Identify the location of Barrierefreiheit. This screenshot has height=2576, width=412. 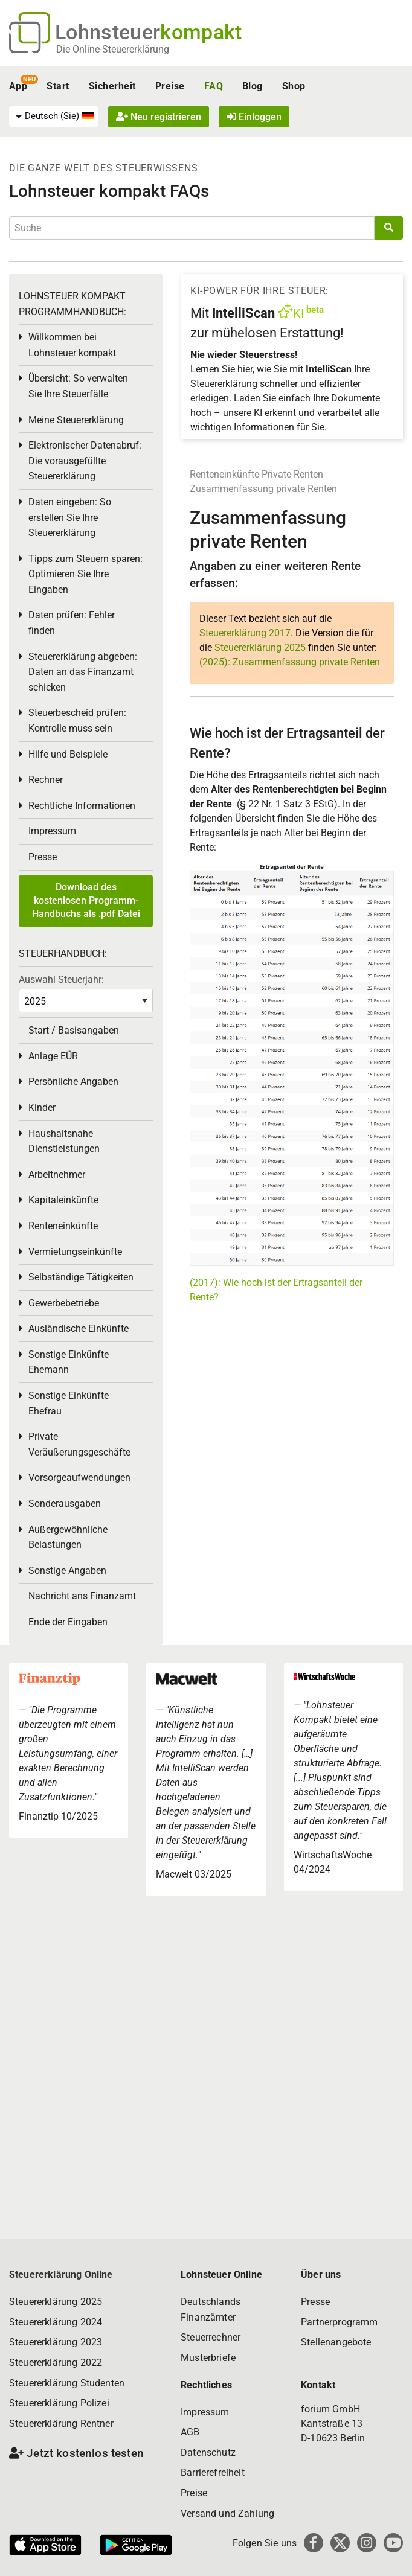
(213, 2472).